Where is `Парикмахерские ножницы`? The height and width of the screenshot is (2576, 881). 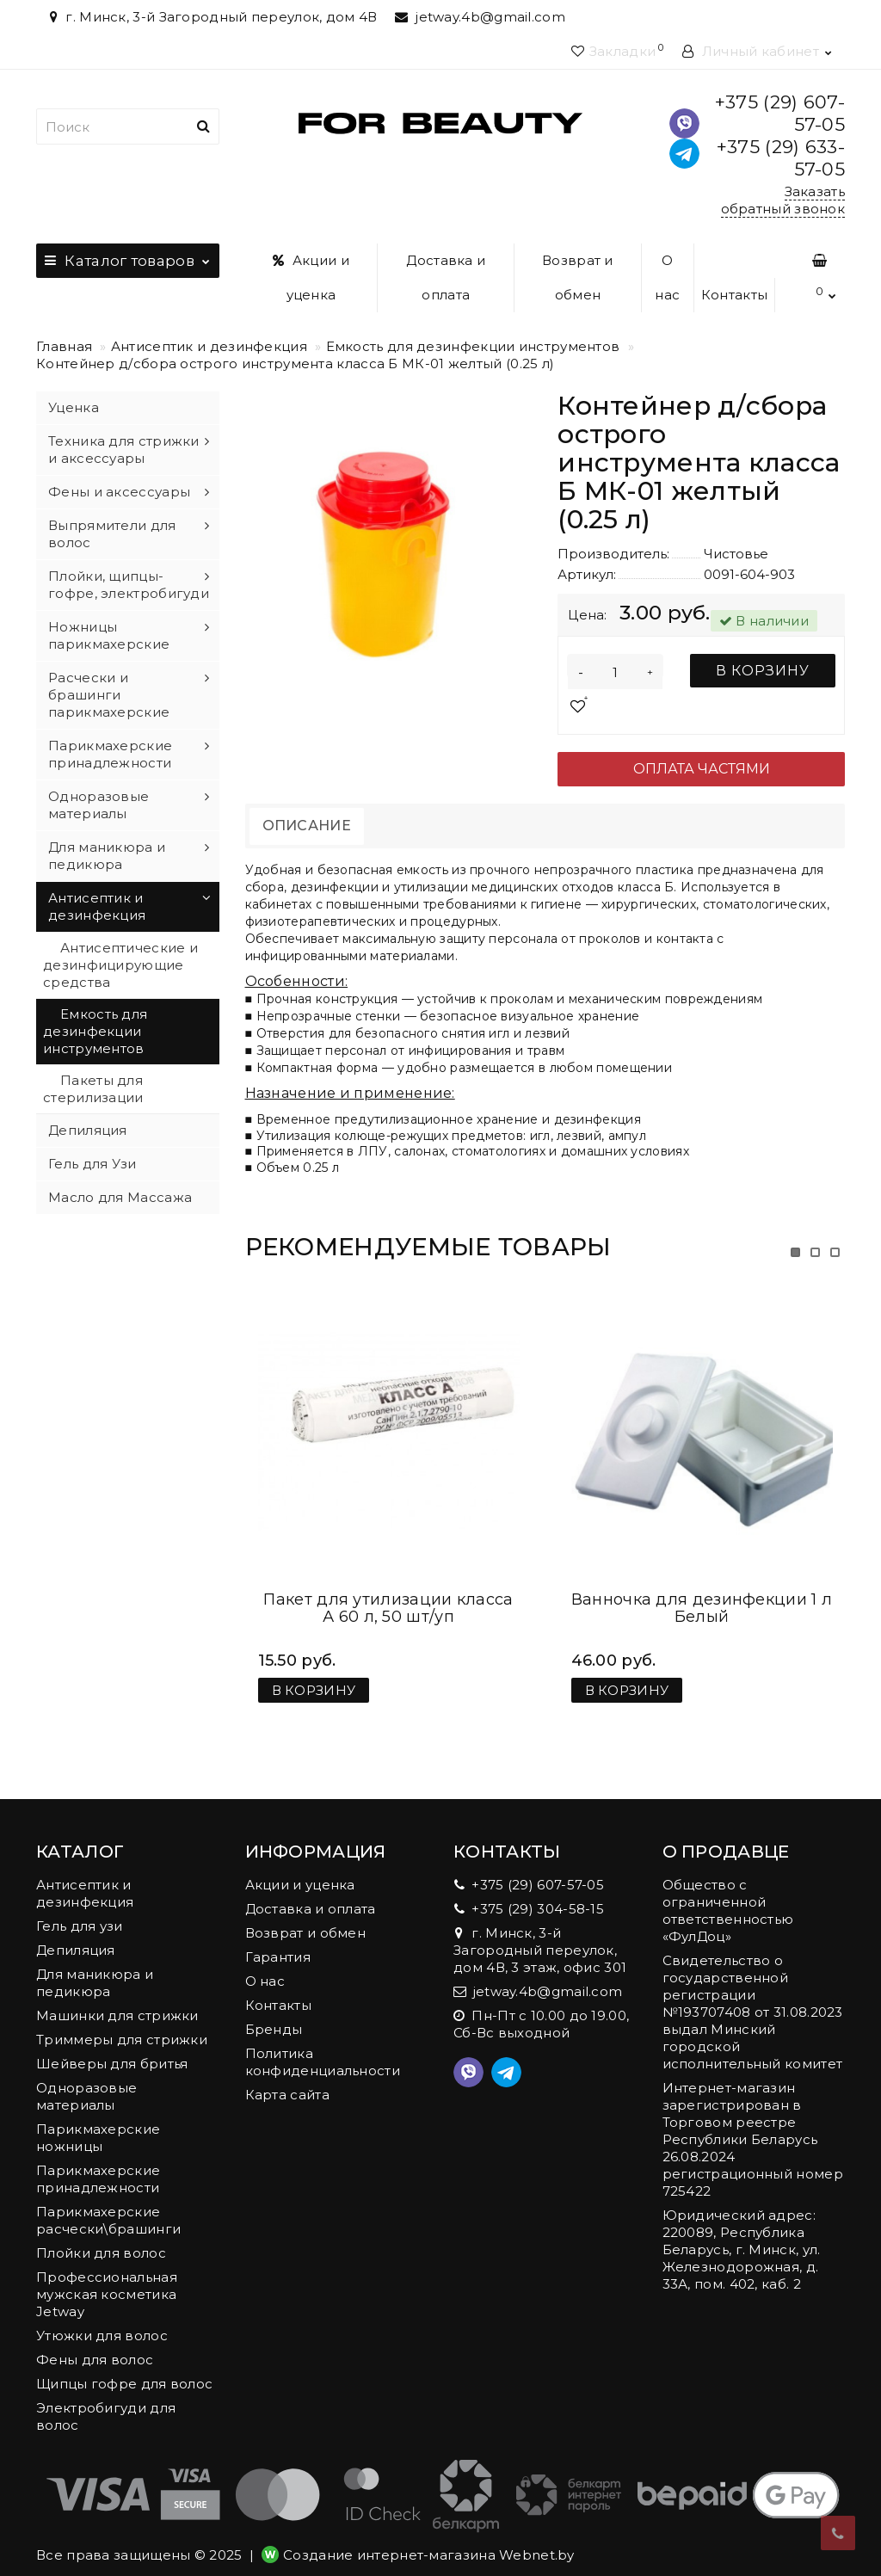 Парикмахерские ножницы is located at coordinates (98, 2120).